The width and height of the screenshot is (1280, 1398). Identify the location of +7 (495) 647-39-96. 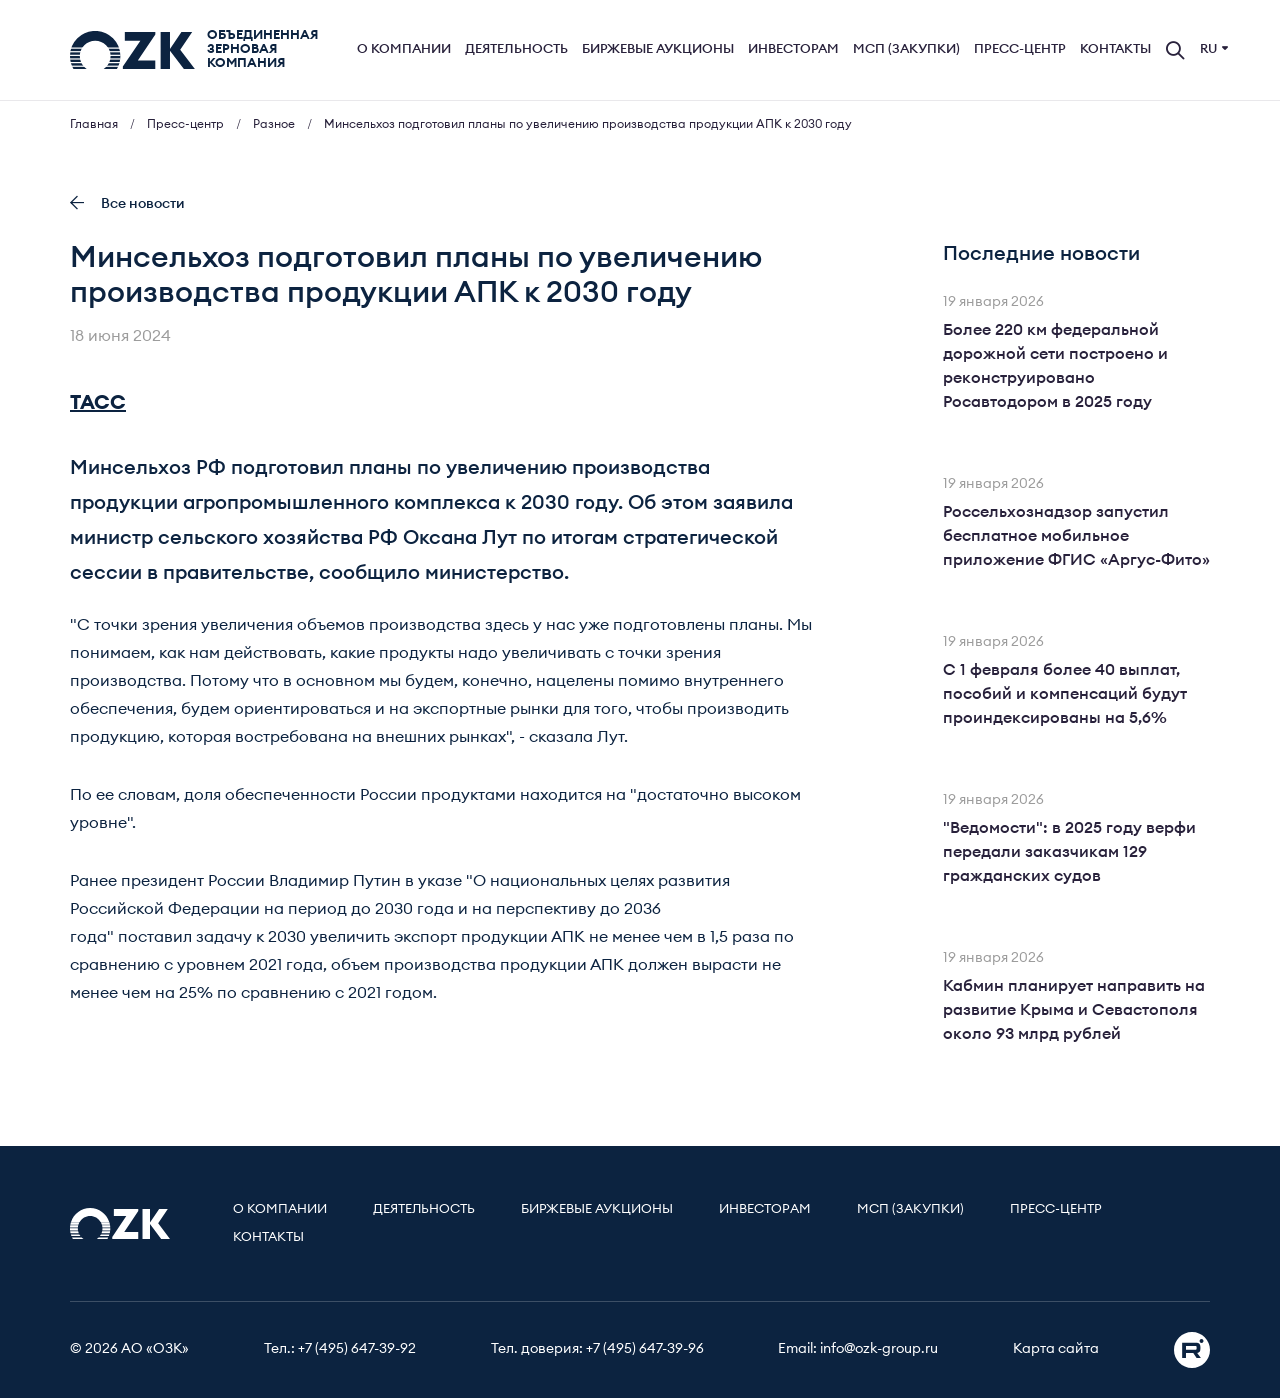
(645, 1349).